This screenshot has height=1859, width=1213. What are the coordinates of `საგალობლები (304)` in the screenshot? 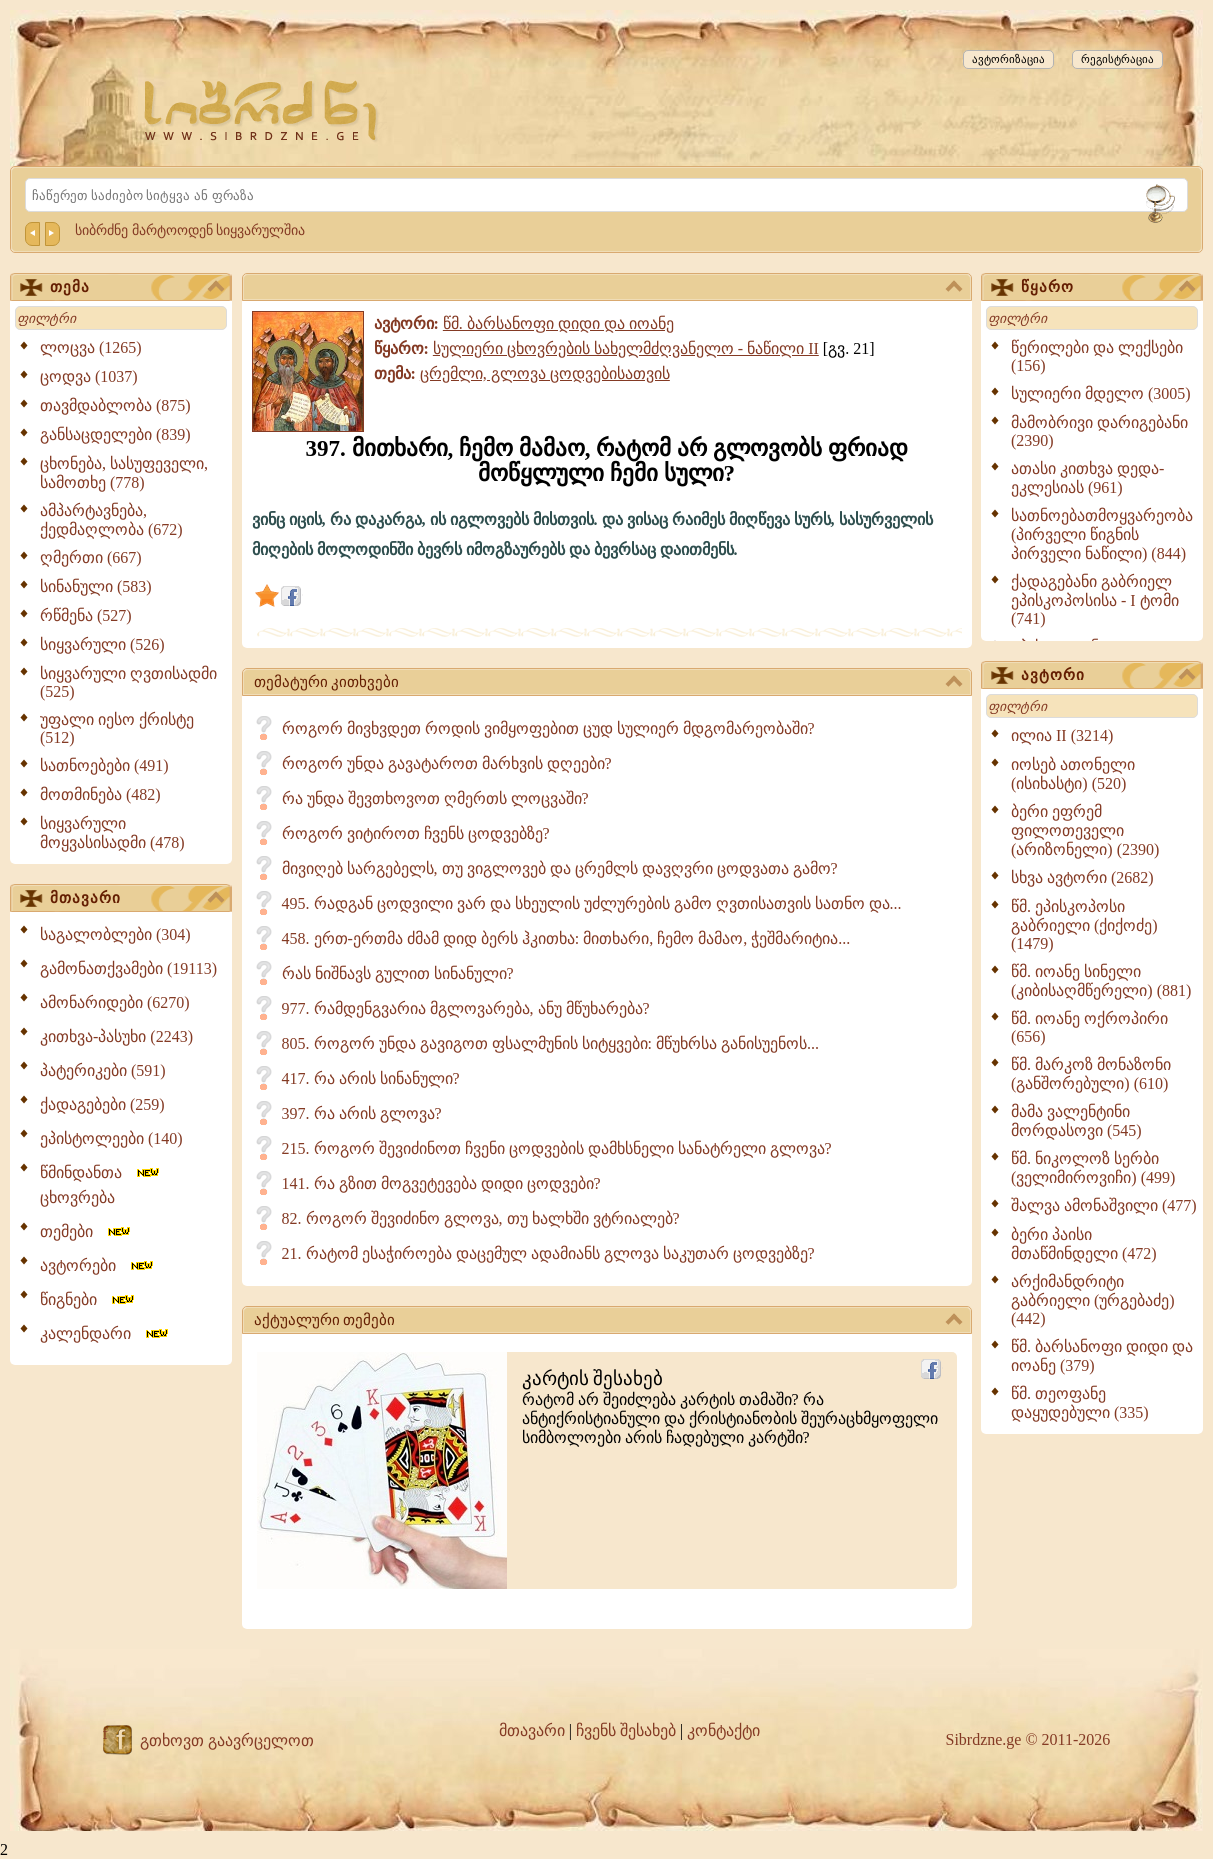 It's located at (115, 934).